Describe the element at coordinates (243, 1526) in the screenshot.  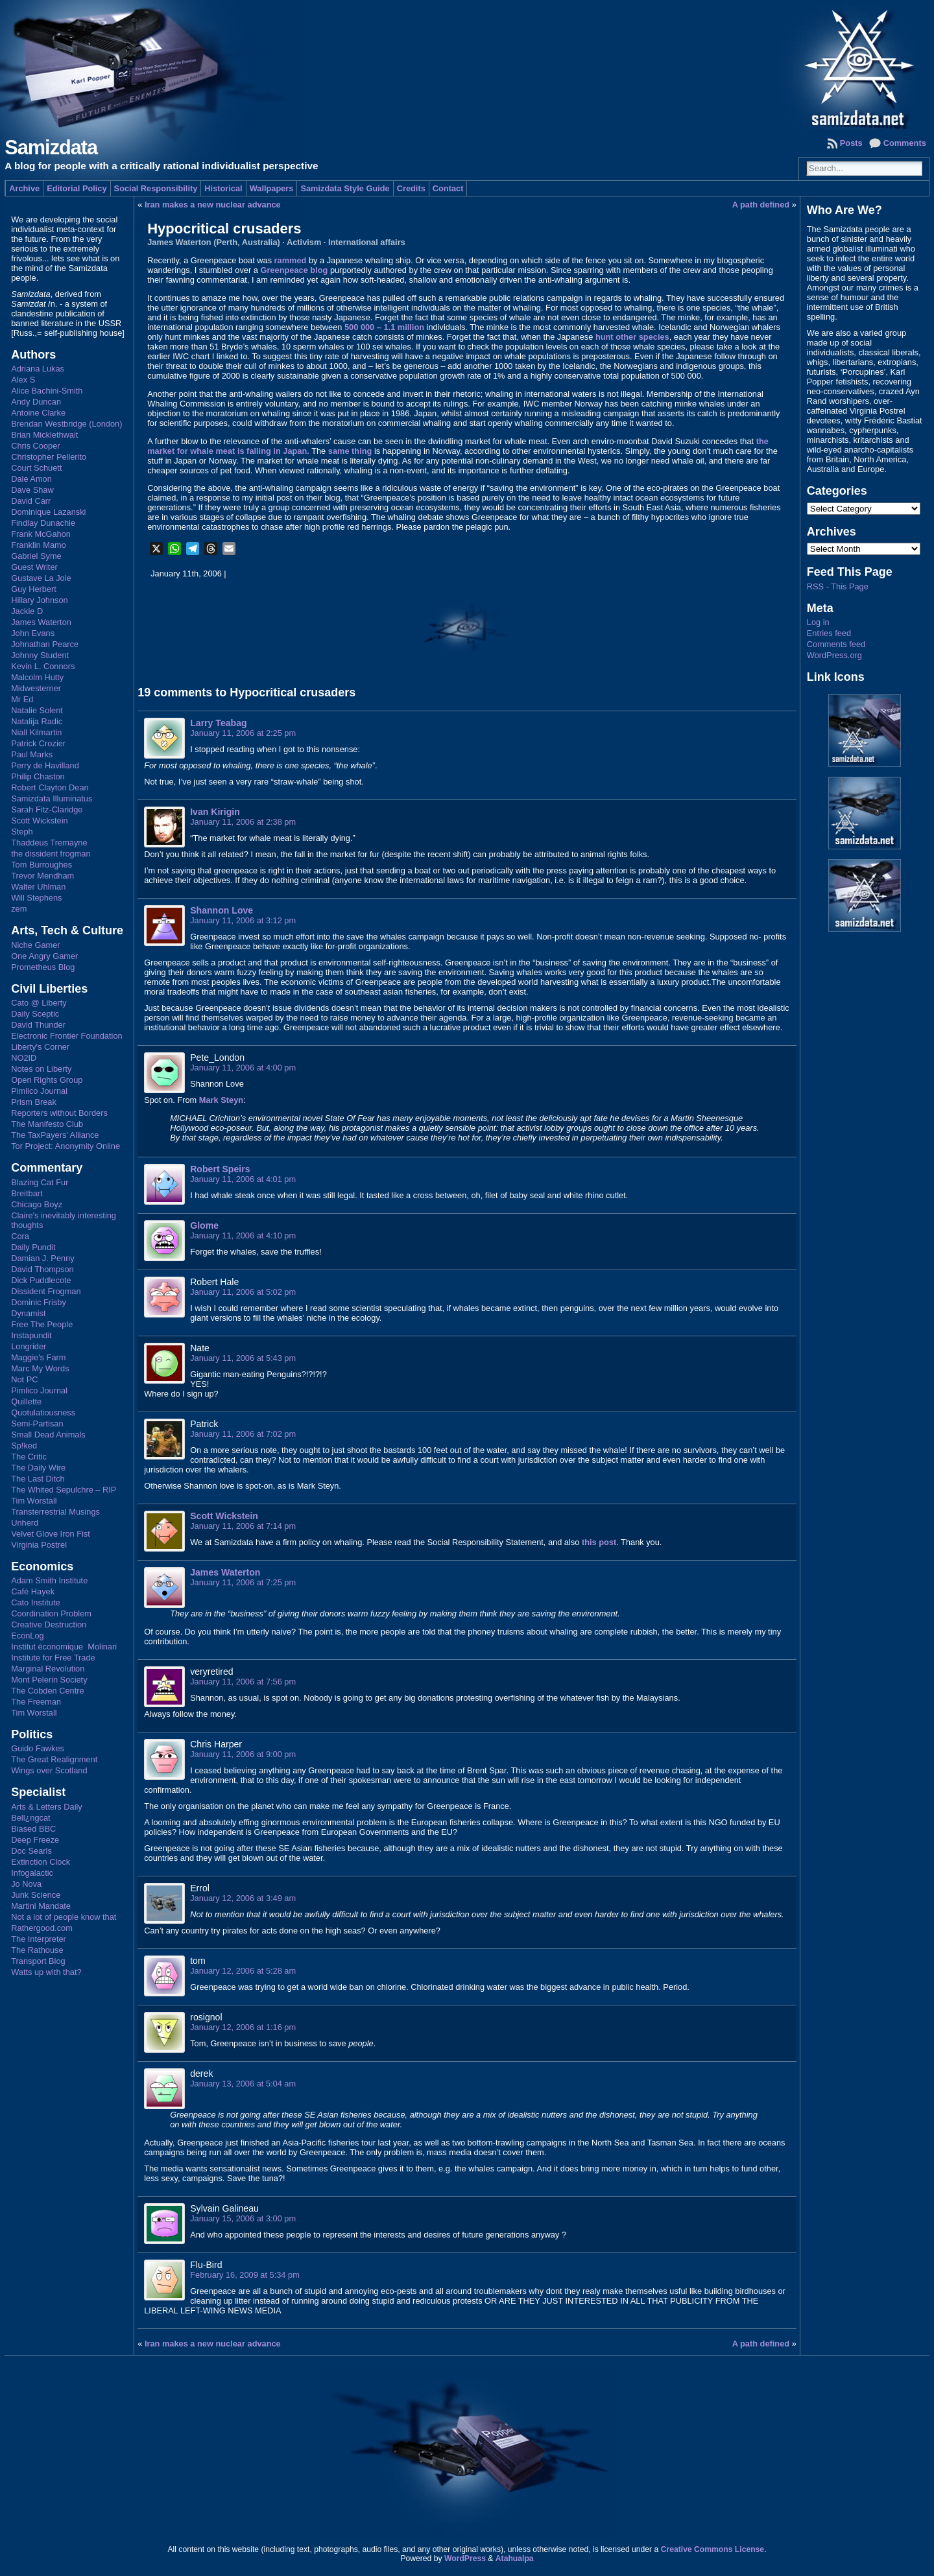
I see `January 11, 2006 at 7:14 pm` at that location.